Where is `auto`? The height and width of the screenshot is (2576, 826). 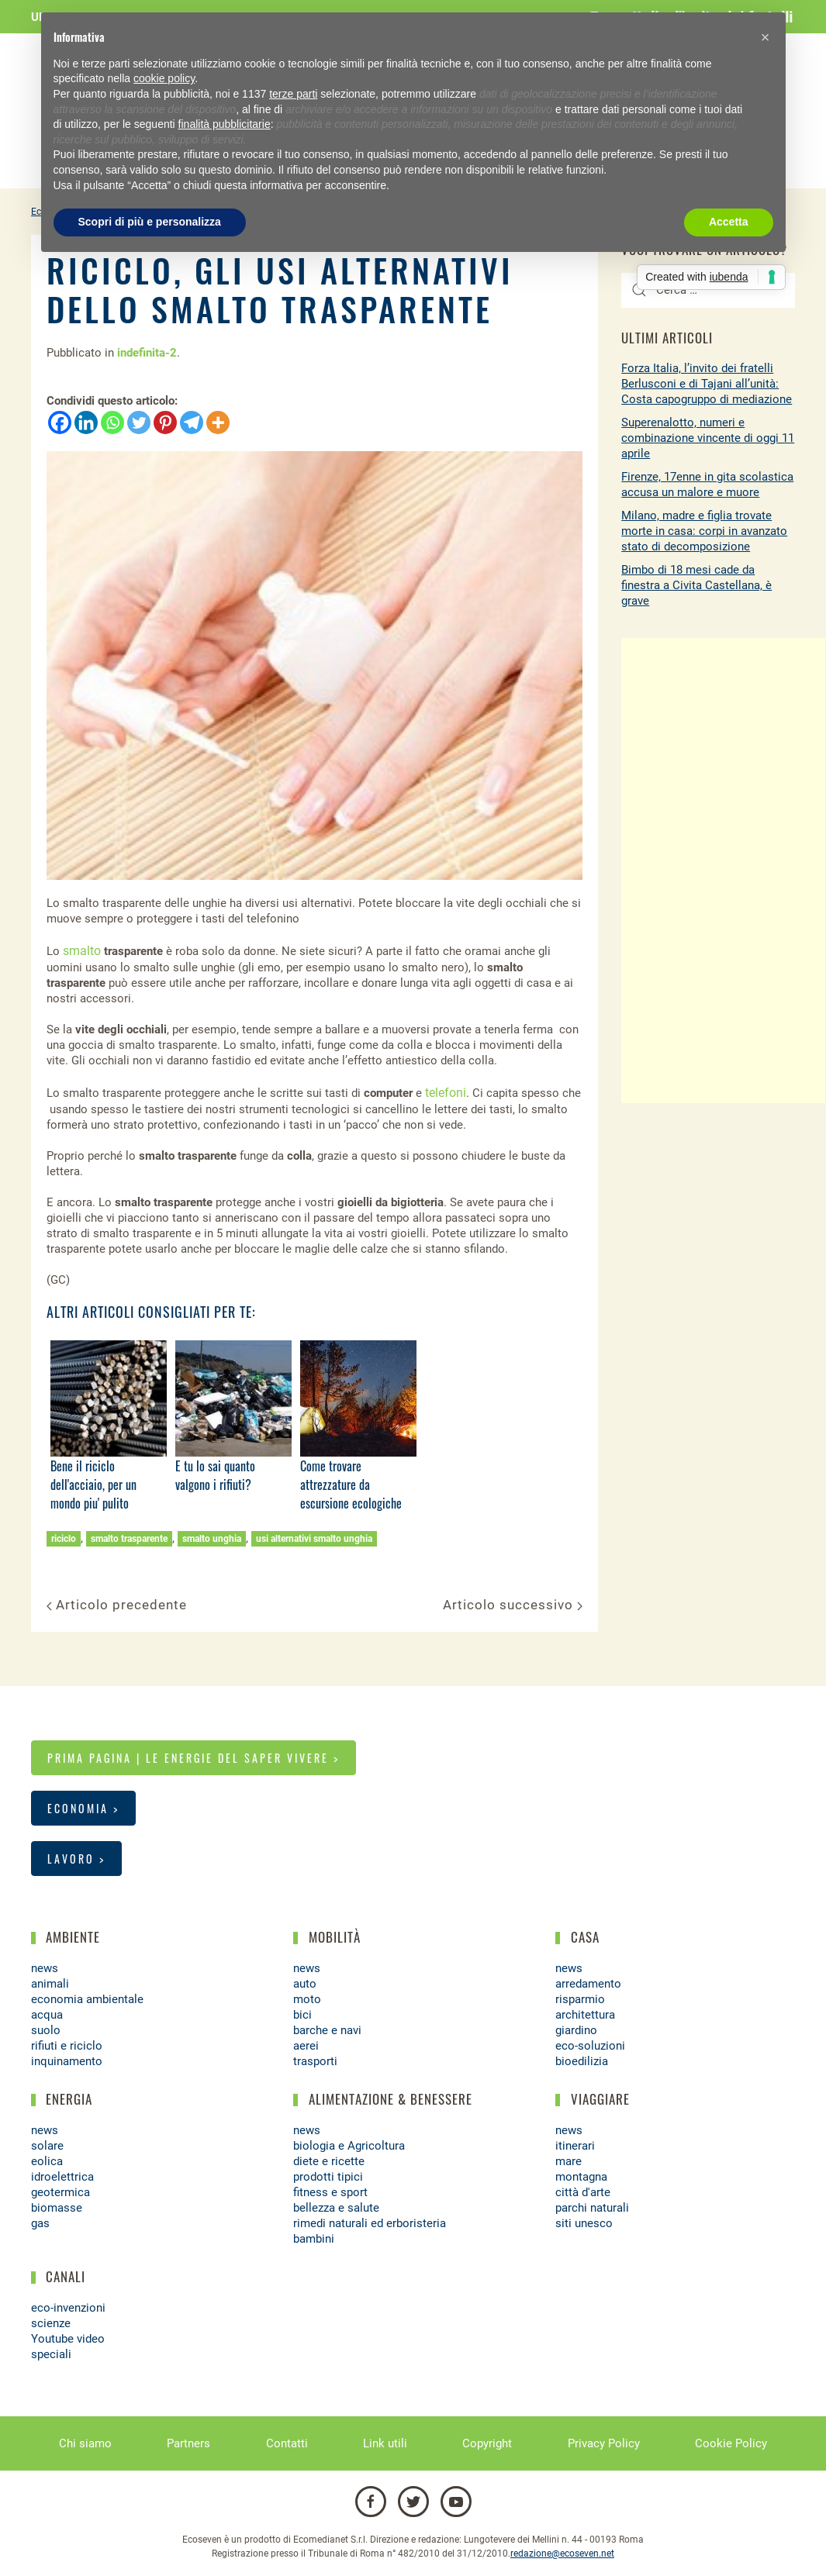
auto is located at coordinates (304, 1984).